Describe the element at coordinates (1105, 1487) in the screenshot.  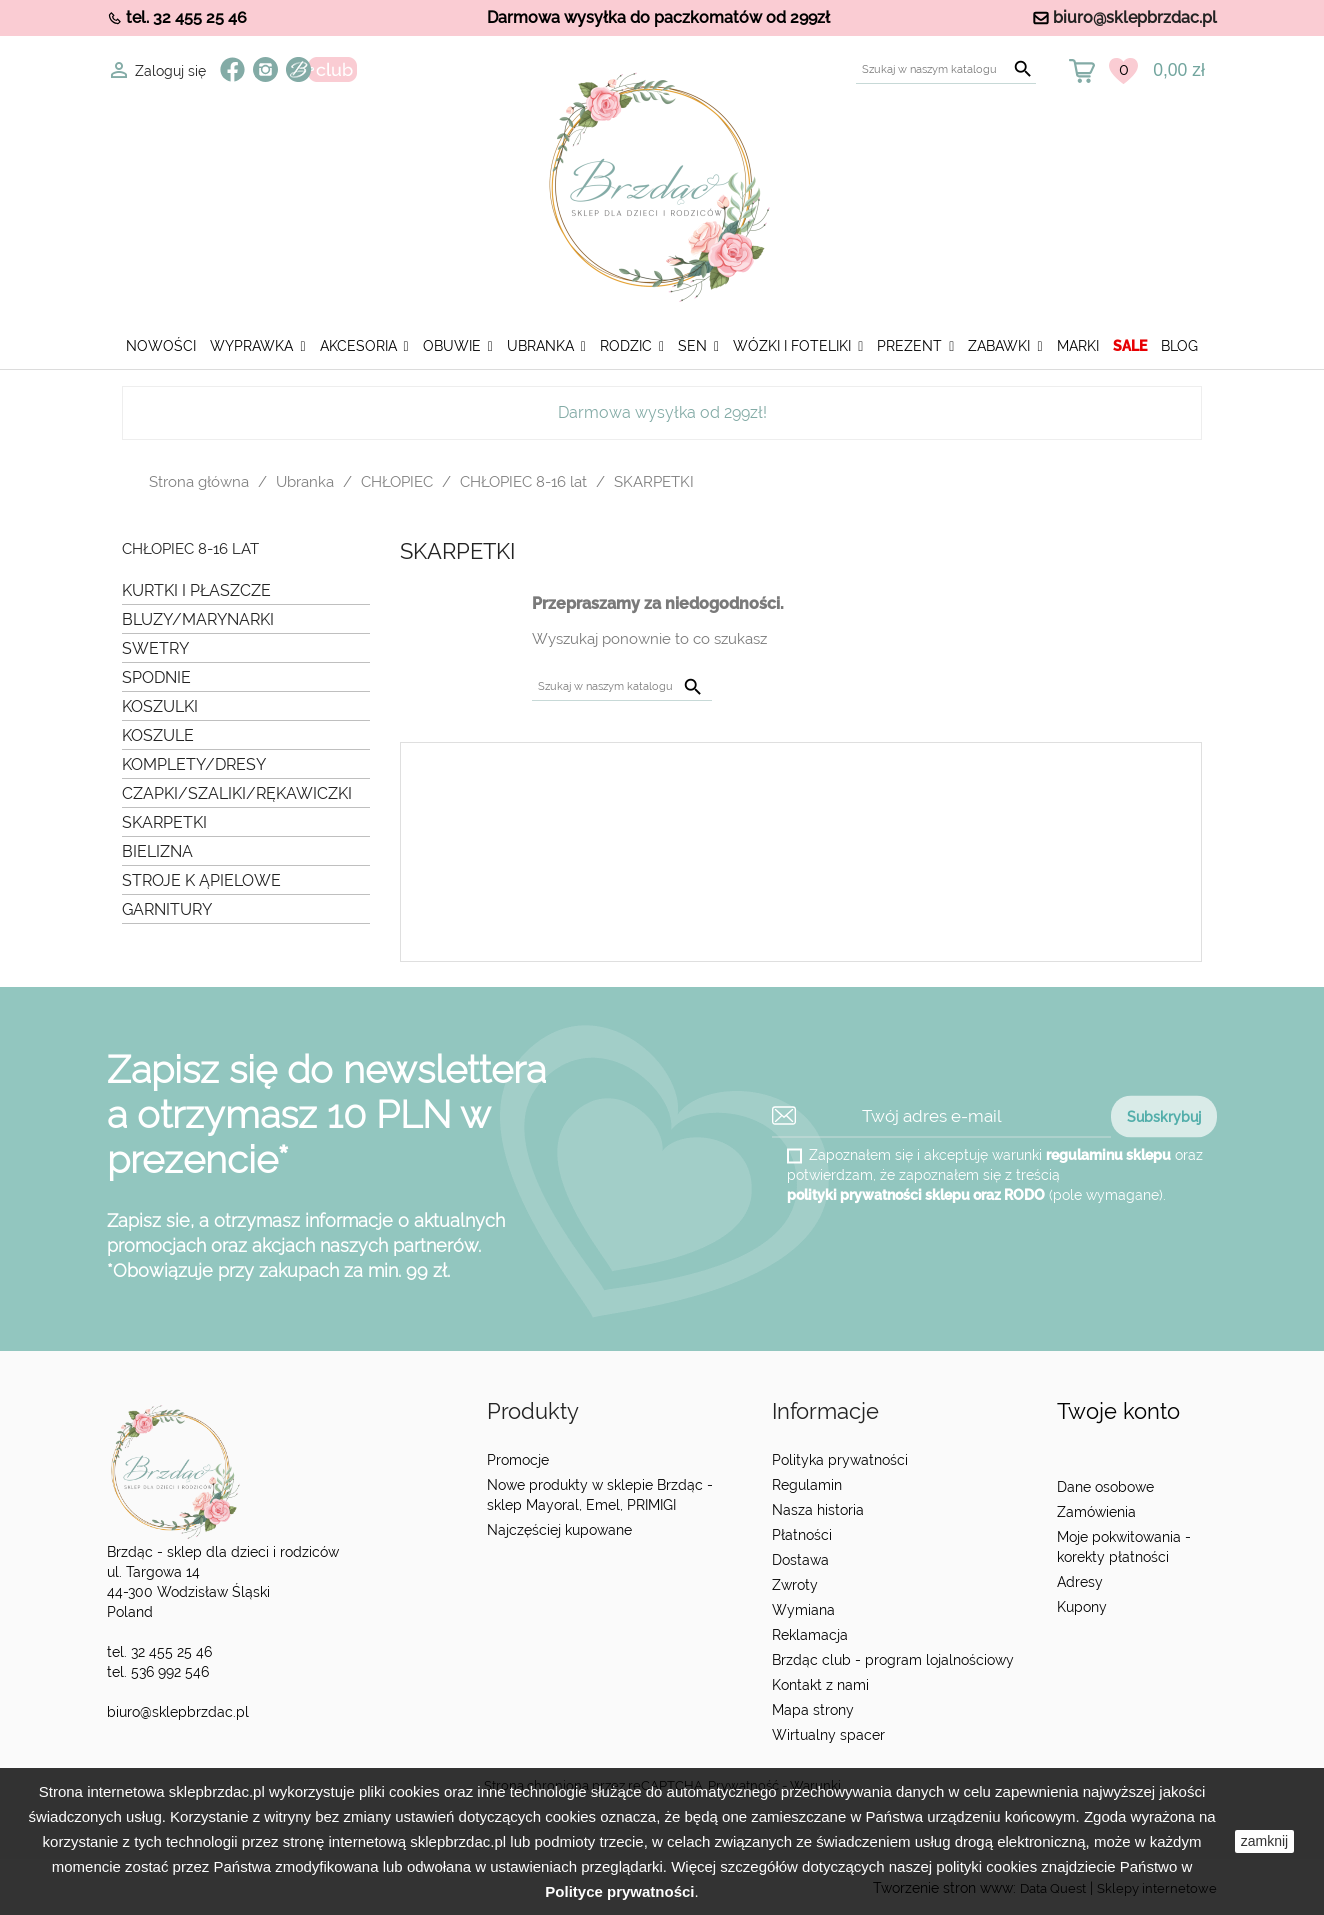
I see `Dane osobowe` at that location.